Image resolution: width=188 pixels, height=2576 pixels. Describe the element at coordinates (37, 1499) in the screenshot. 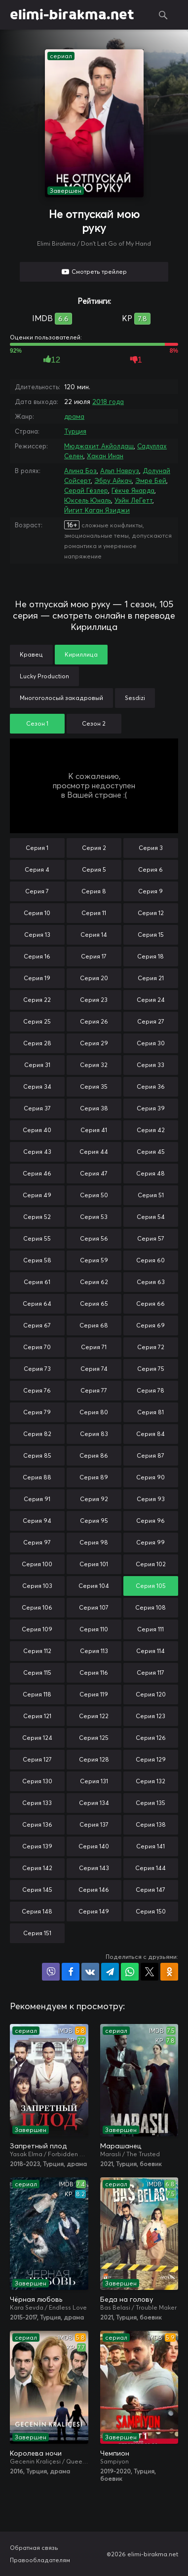

I see `Серия 91` at that location.